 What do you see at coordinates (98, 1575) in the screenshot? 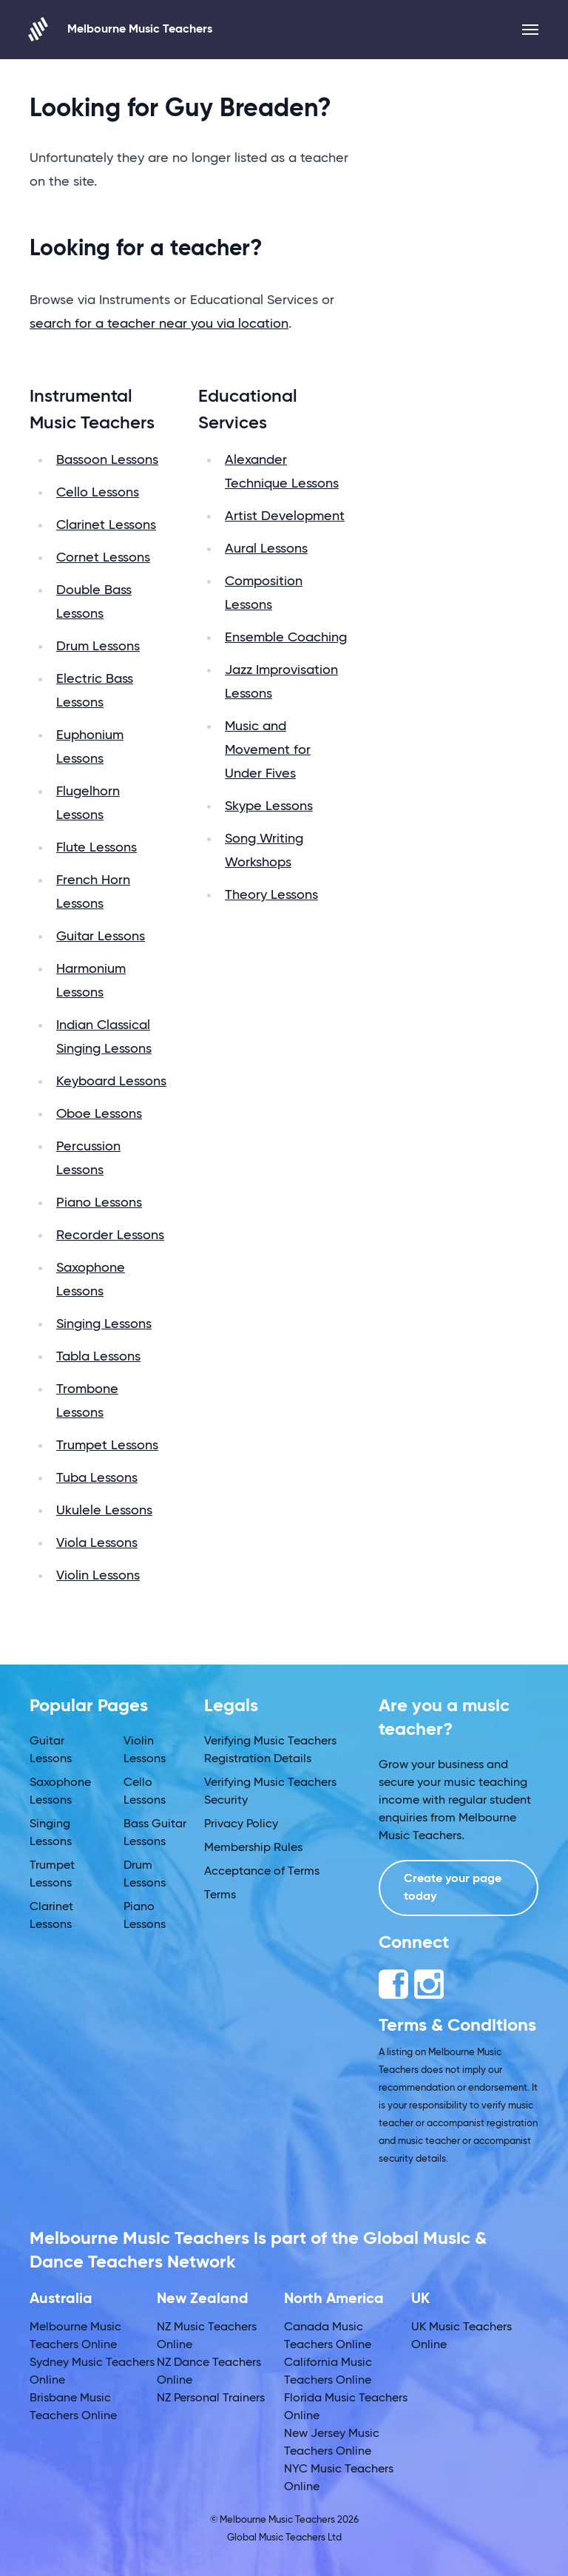
I see `Violin Lessons` at bounding box center [98, 1575].